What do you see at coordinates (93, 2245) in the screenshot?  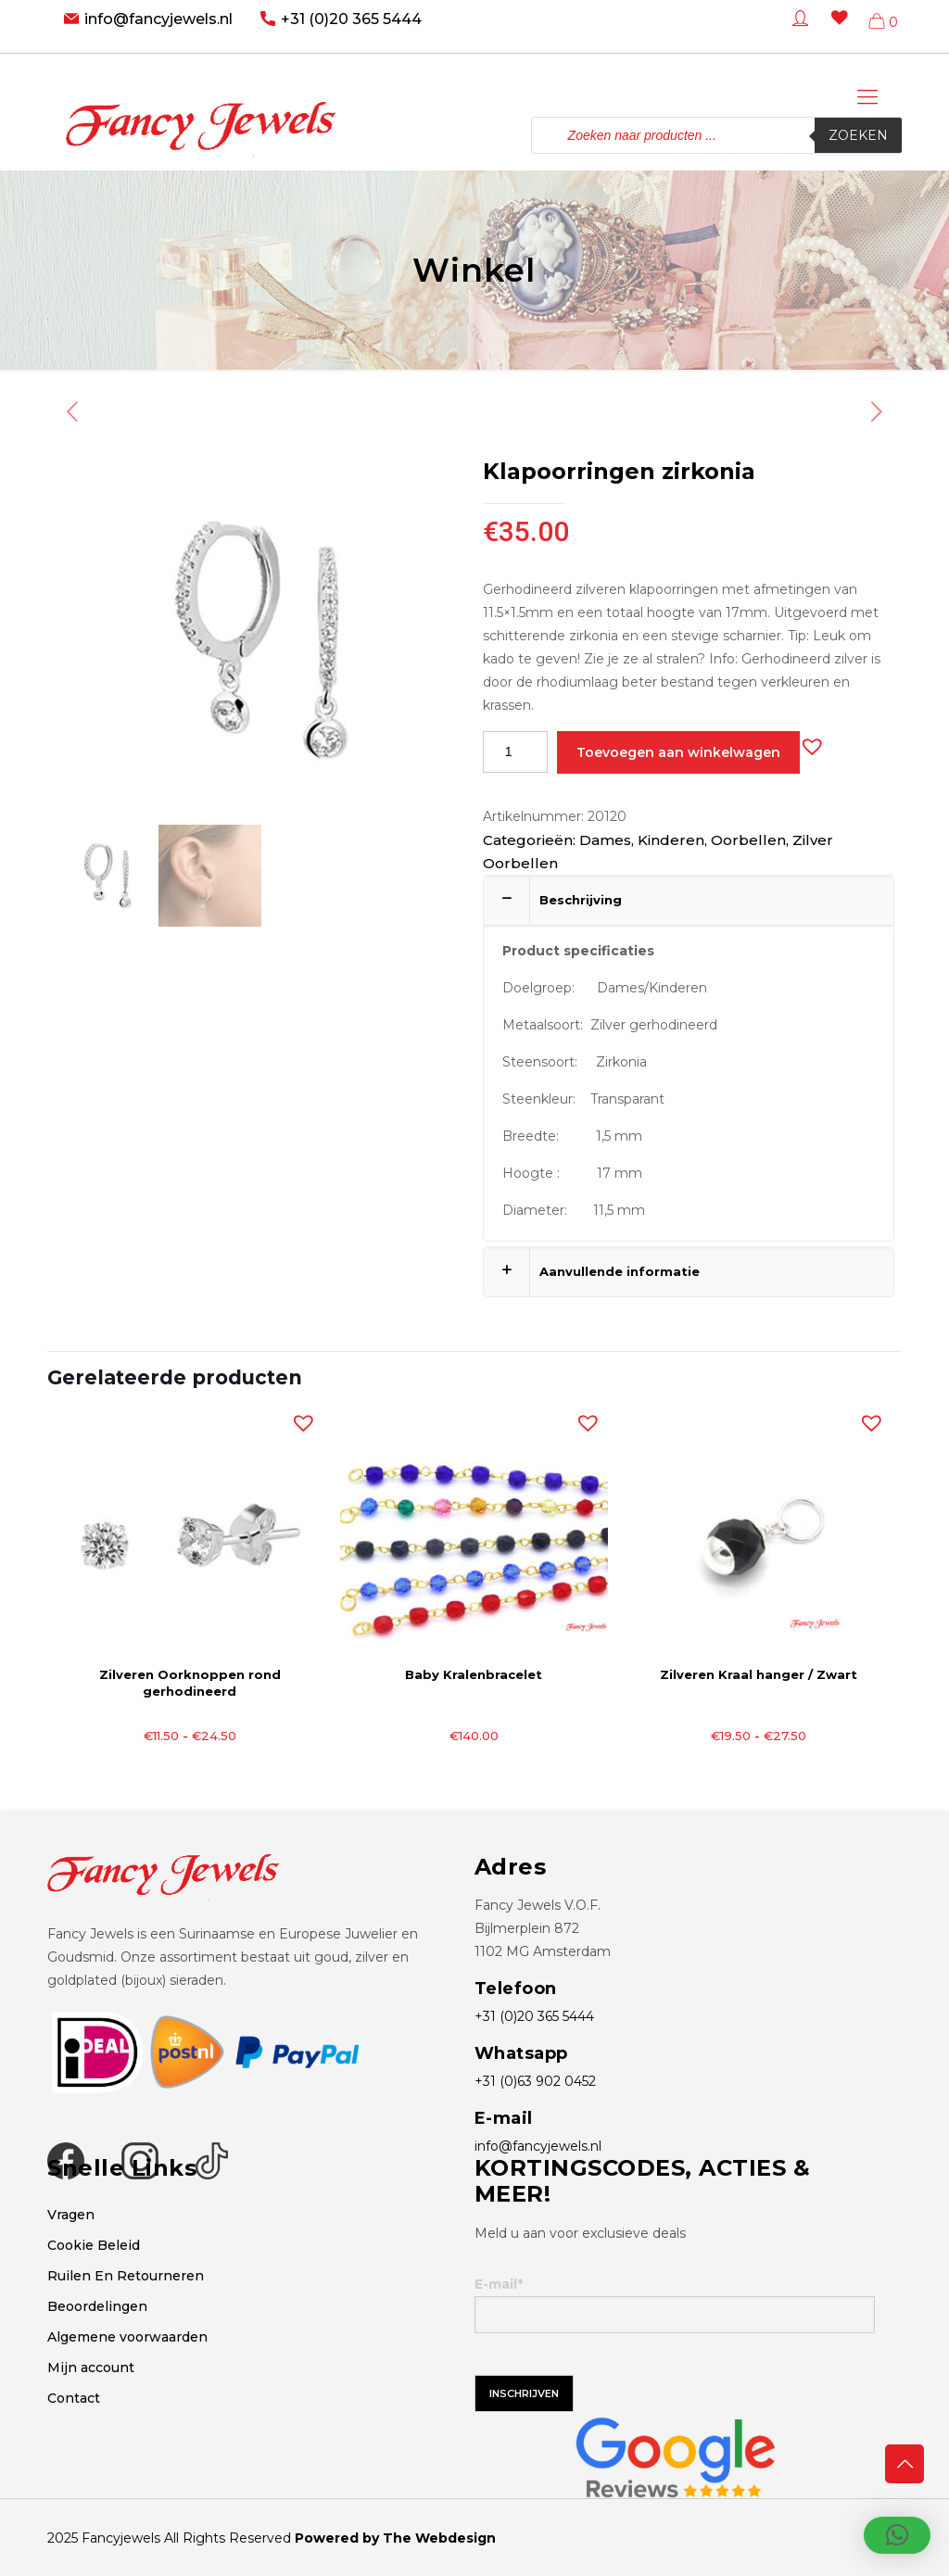 I see `Cookie Beleid` at bounding box center [93, 2245].